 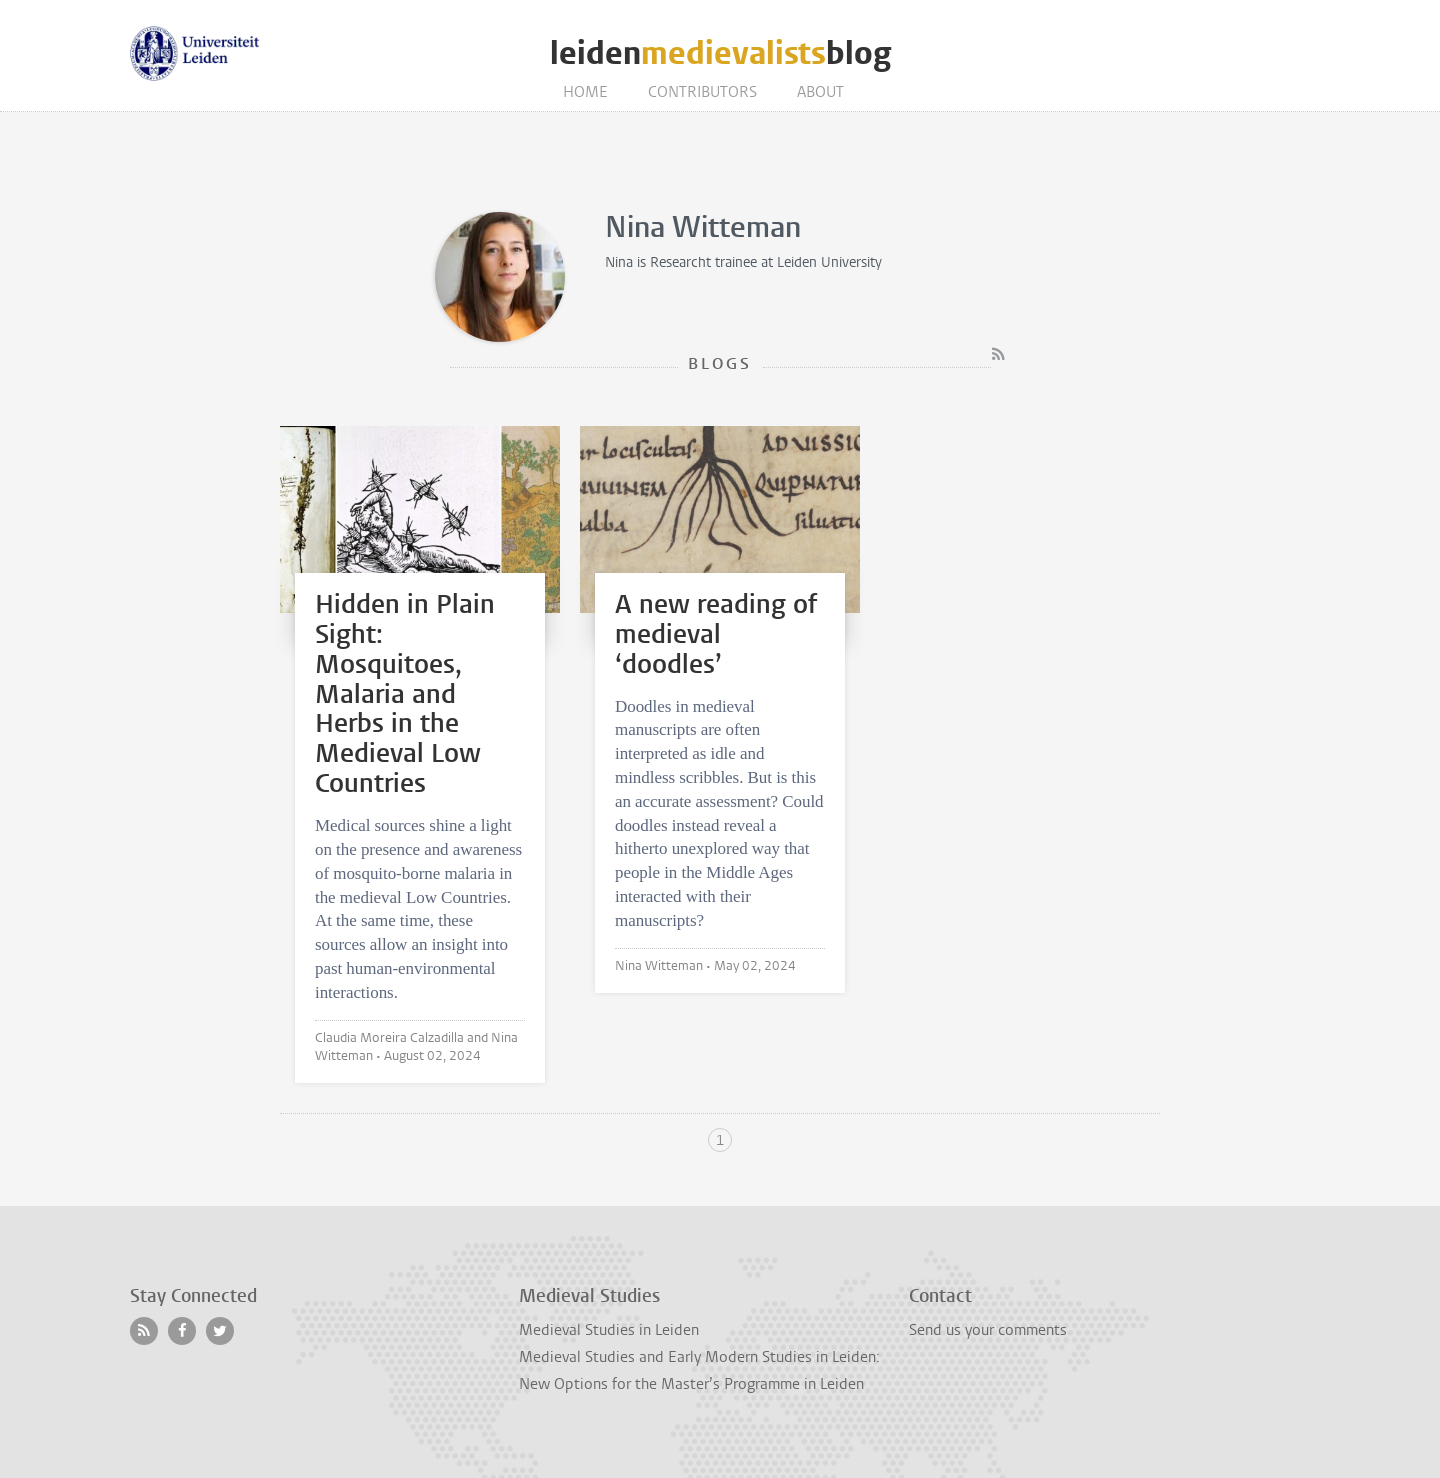 What do you see at coordinates (820, 92) in the screenshot?
I see `About` at bounding box center [820, 92].